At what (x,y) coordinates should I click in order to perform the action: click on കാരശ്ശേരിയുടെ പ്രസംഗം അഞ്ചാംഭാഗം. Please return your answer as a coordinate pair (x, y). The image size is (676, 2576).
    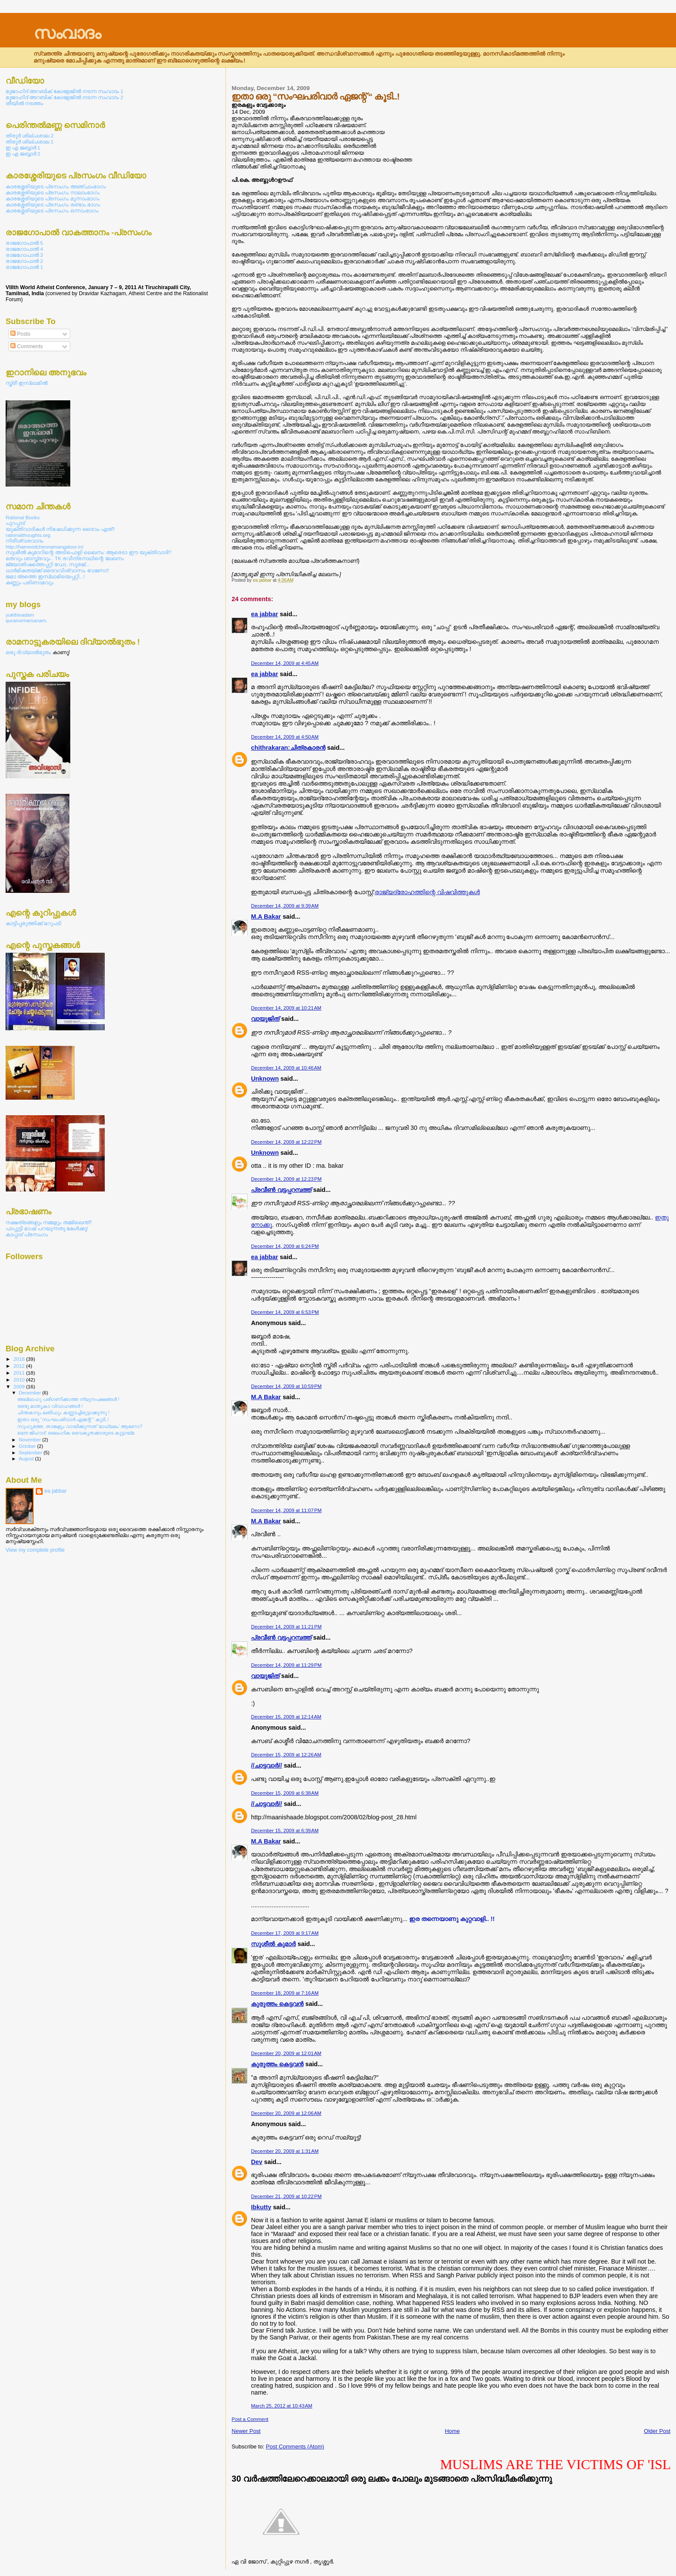
    Looking at the image, I should click on (56, 186).